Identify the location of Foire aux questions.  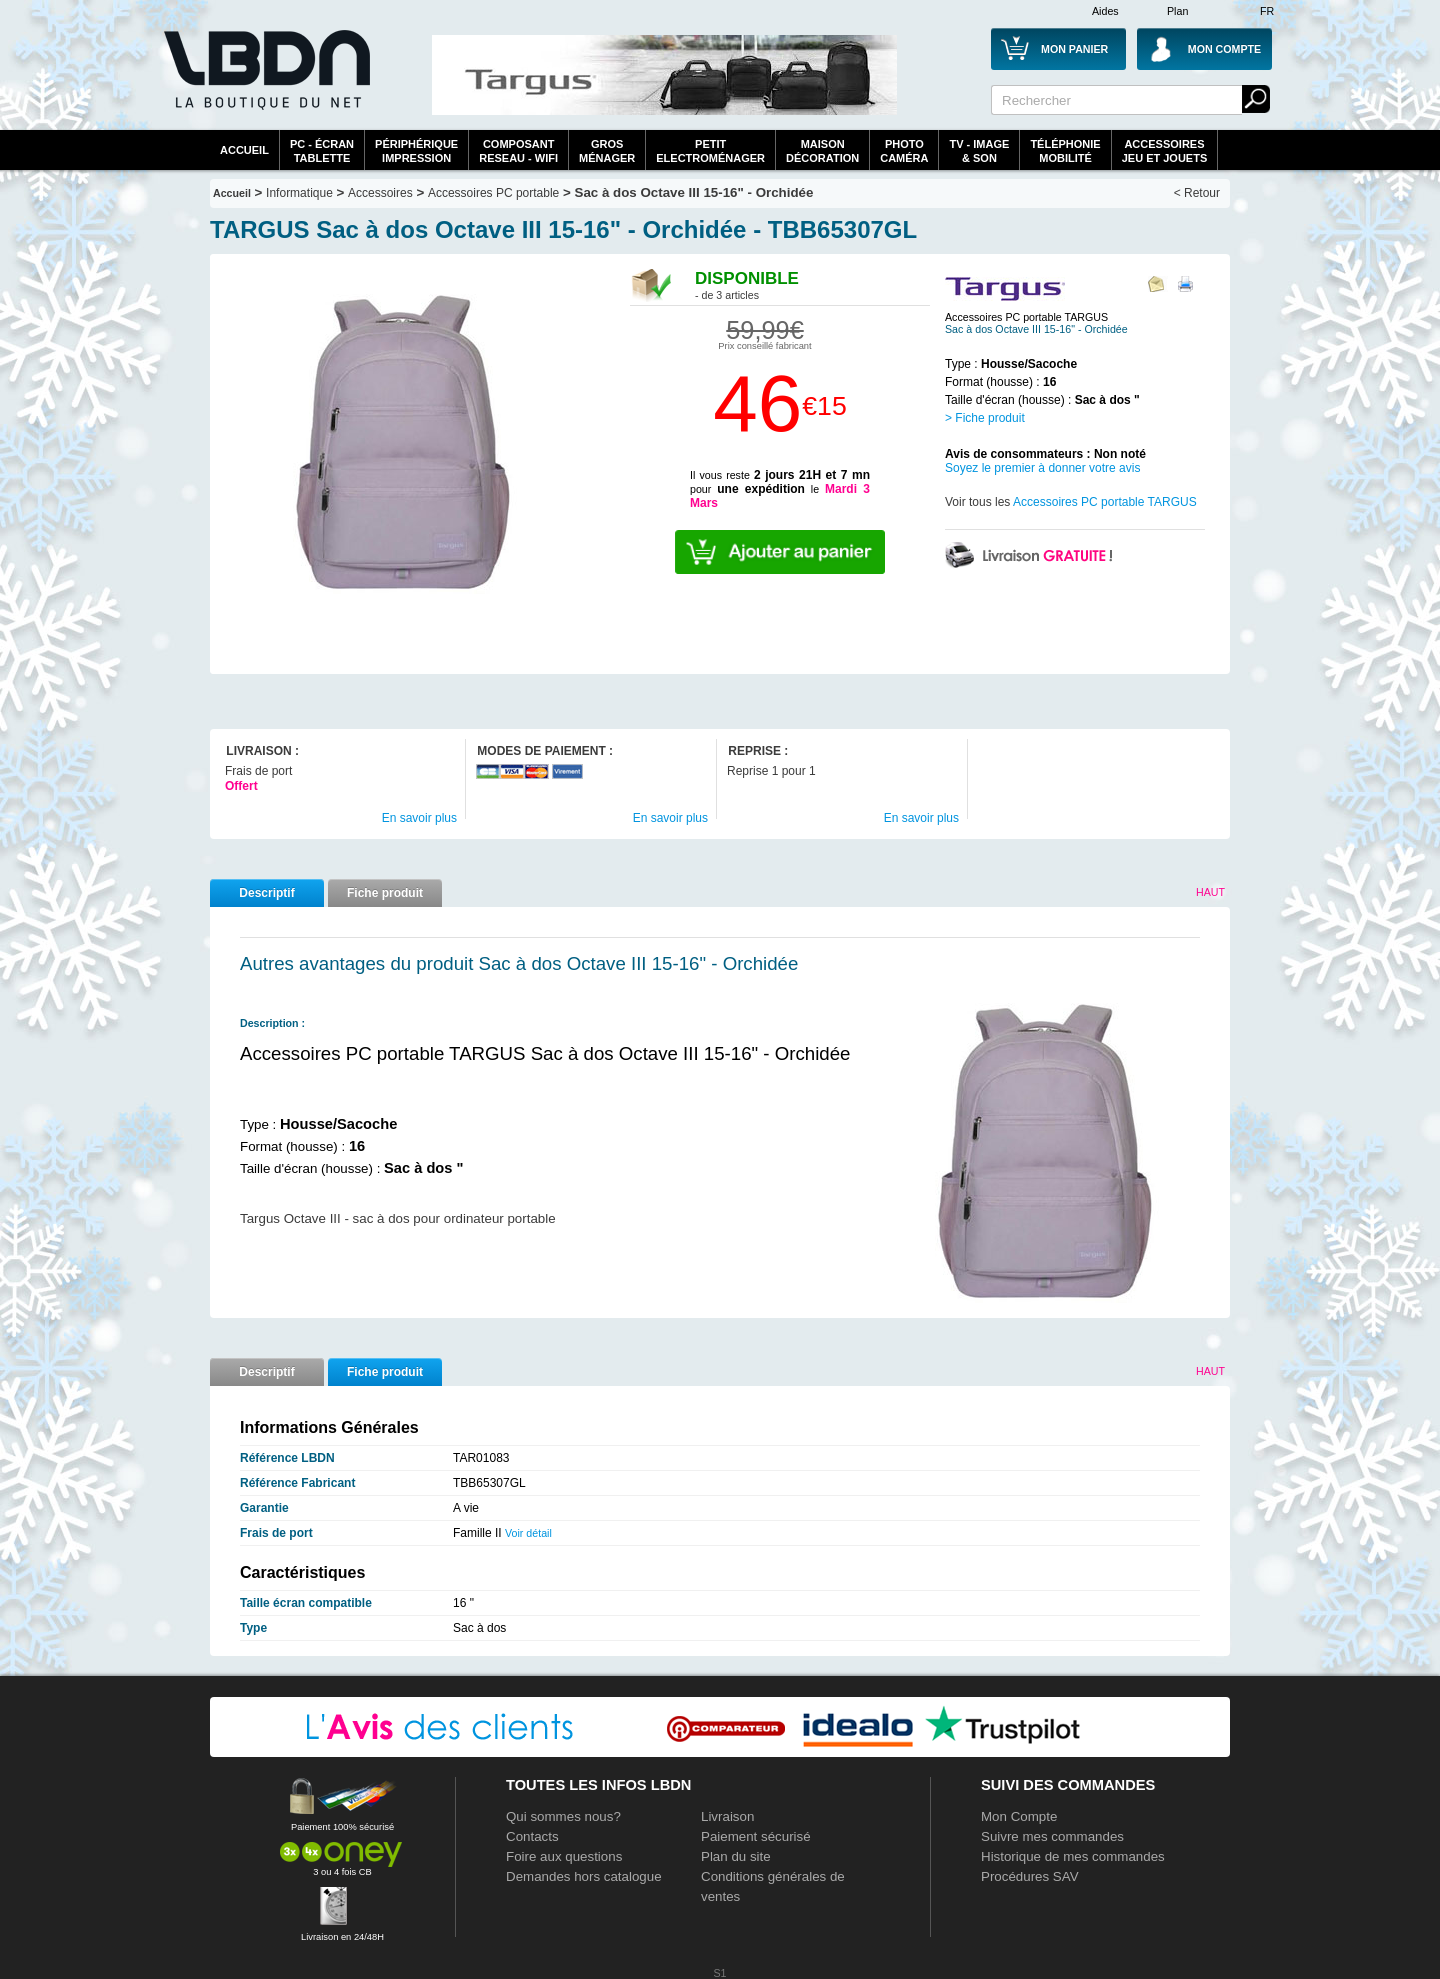
(564, 1856).